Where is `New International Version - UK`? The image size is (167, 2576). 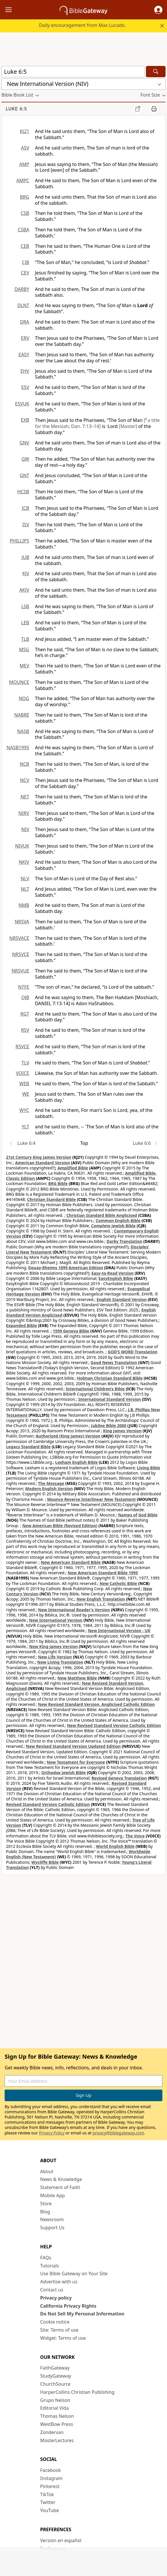 New International Version - UK is located at coordinates (119, 1630).